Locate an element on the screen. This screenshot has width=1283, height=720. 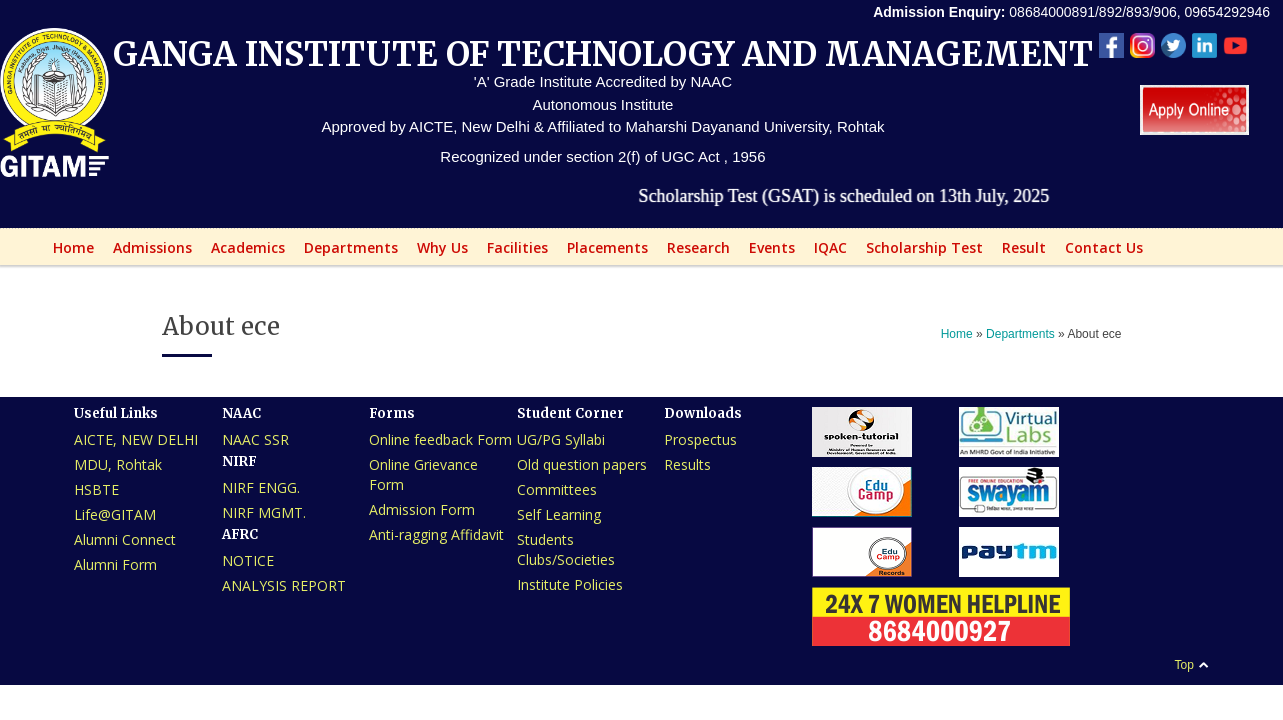
Top is located at coordinates (1183, 665).